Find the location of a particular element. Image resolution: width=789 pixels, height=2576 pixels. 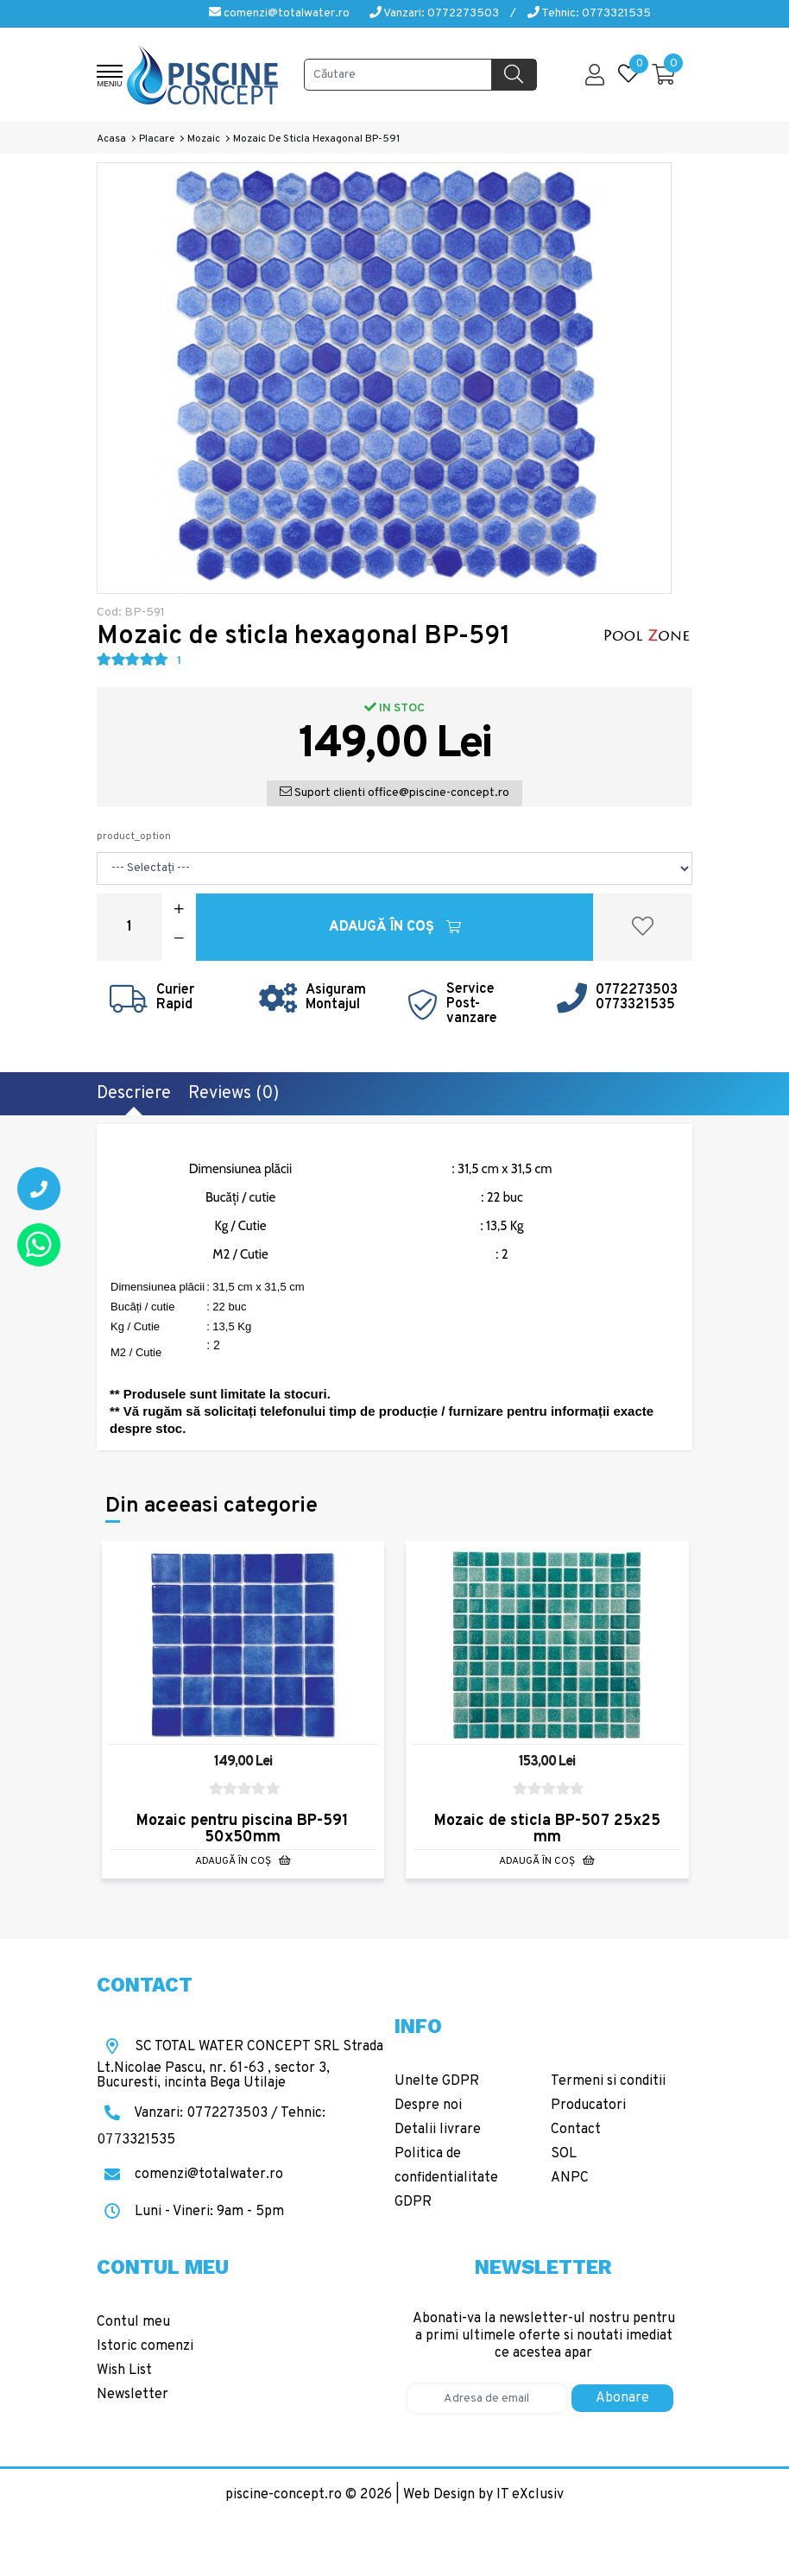

Luni - Vineri: 9am - 5pm is located at coordinates (190, 2211).